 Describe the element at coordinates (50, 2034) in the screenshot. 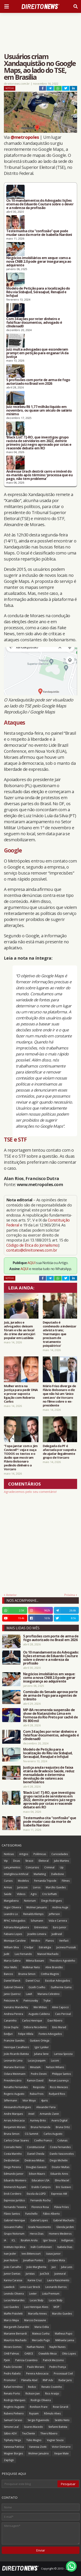

I see `Fontes Advogados` at that location.